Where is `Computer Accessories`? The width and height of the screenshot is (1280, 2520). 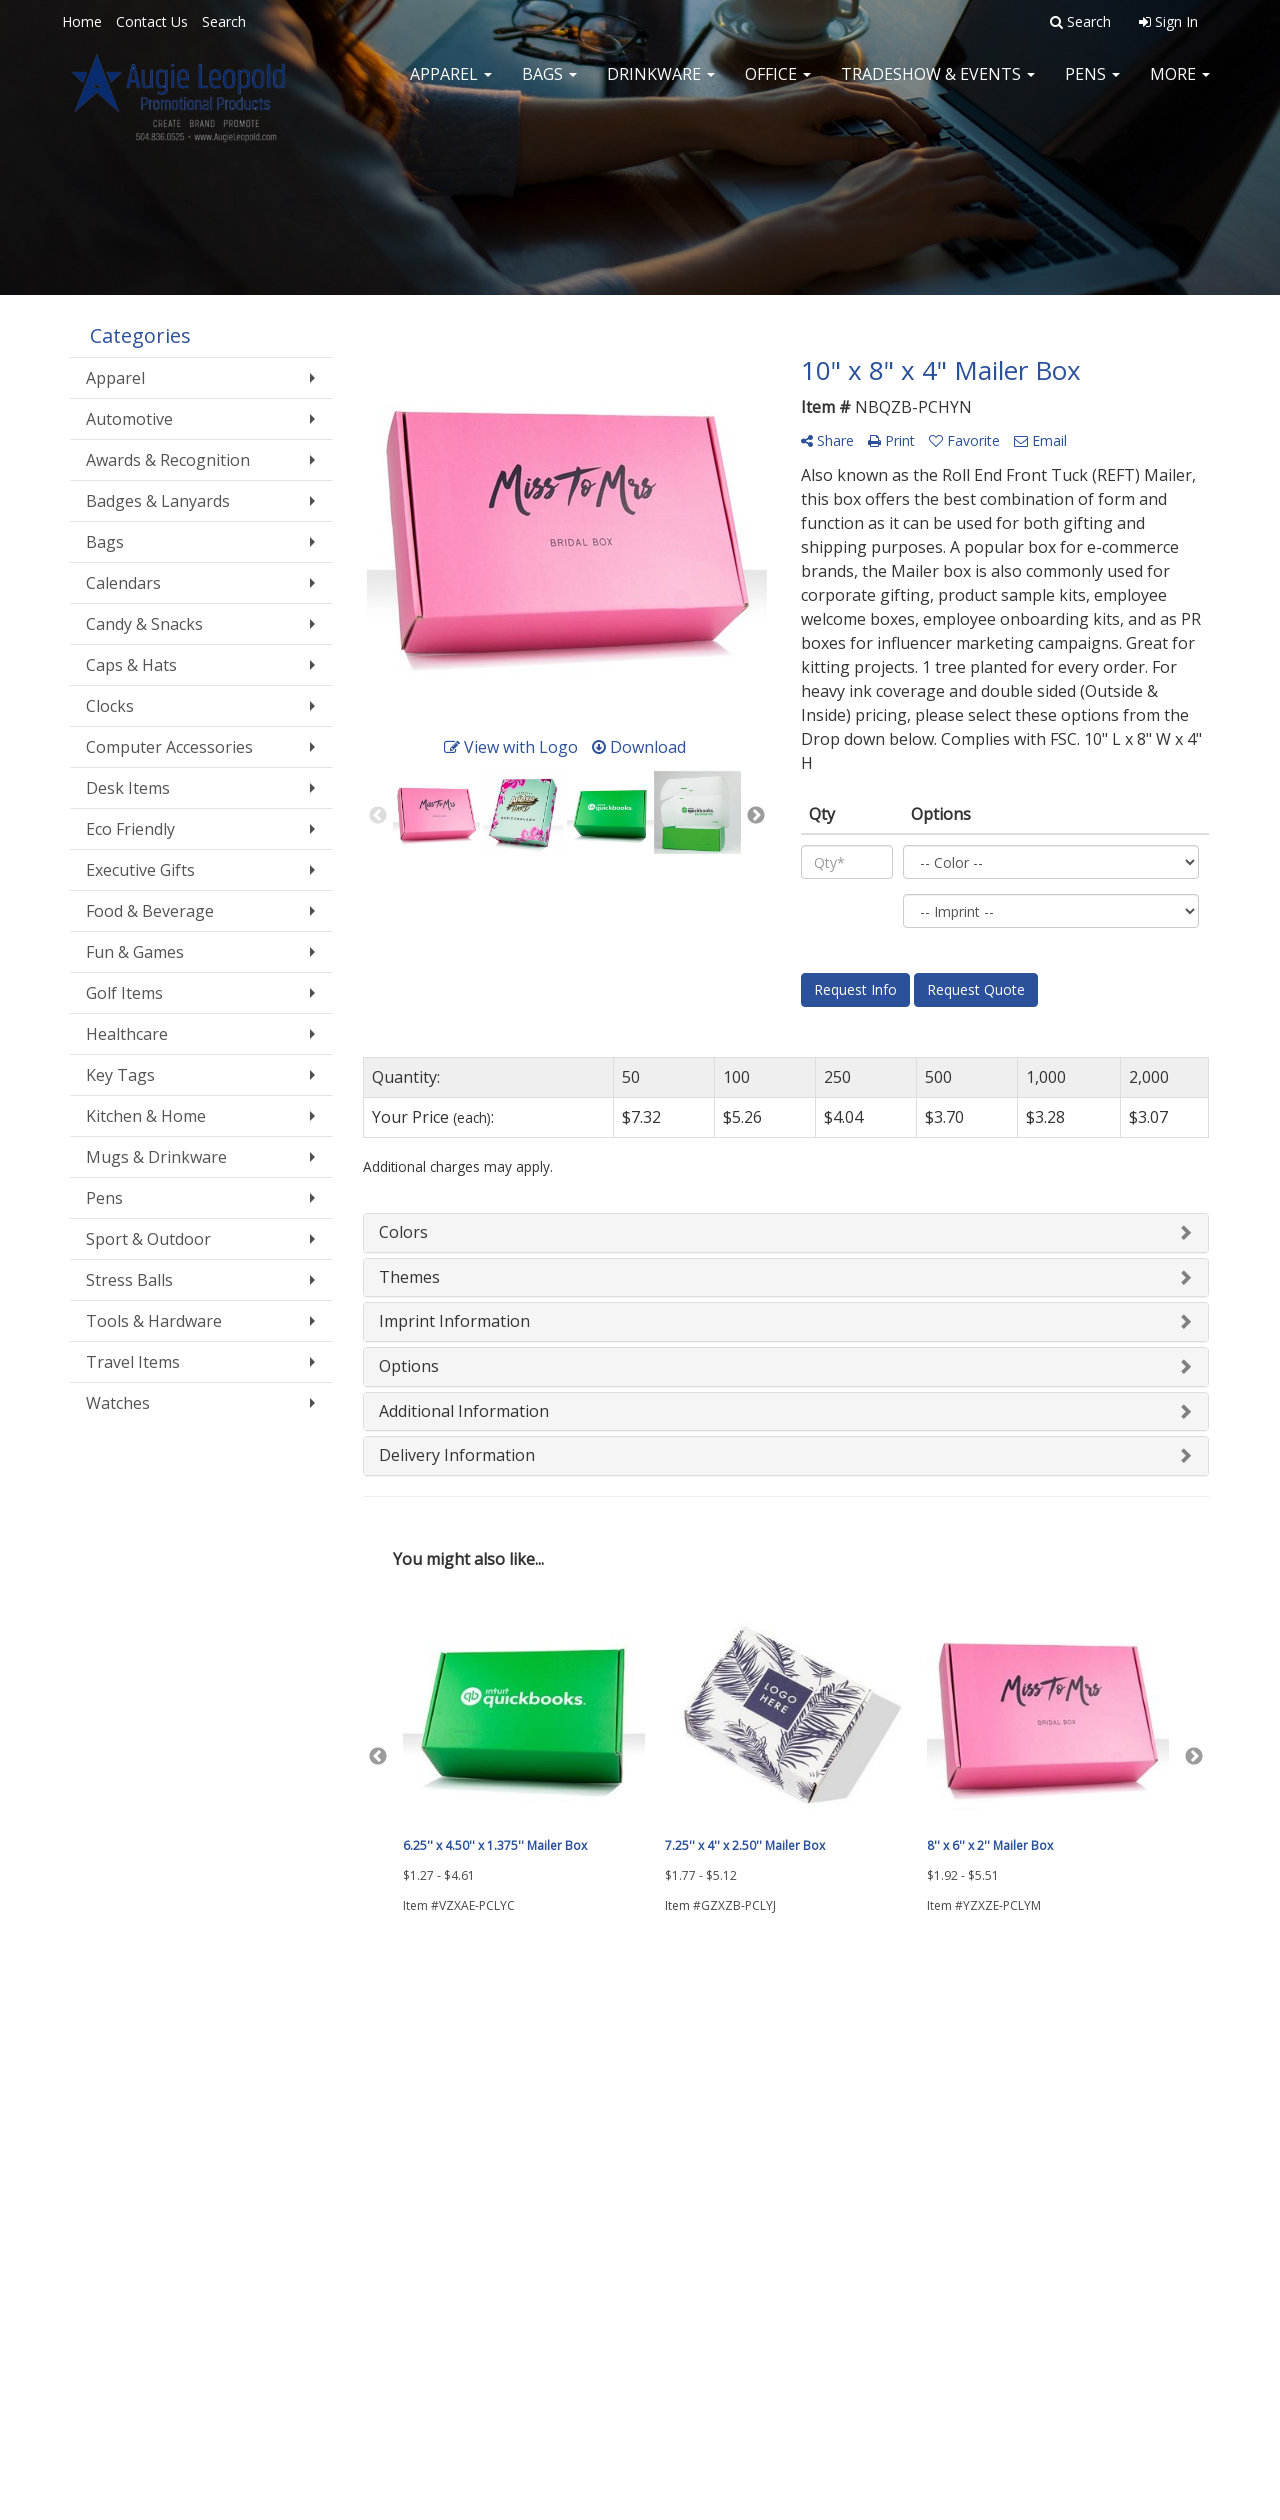 Computer Accessories is located at coordinates (169, 747).